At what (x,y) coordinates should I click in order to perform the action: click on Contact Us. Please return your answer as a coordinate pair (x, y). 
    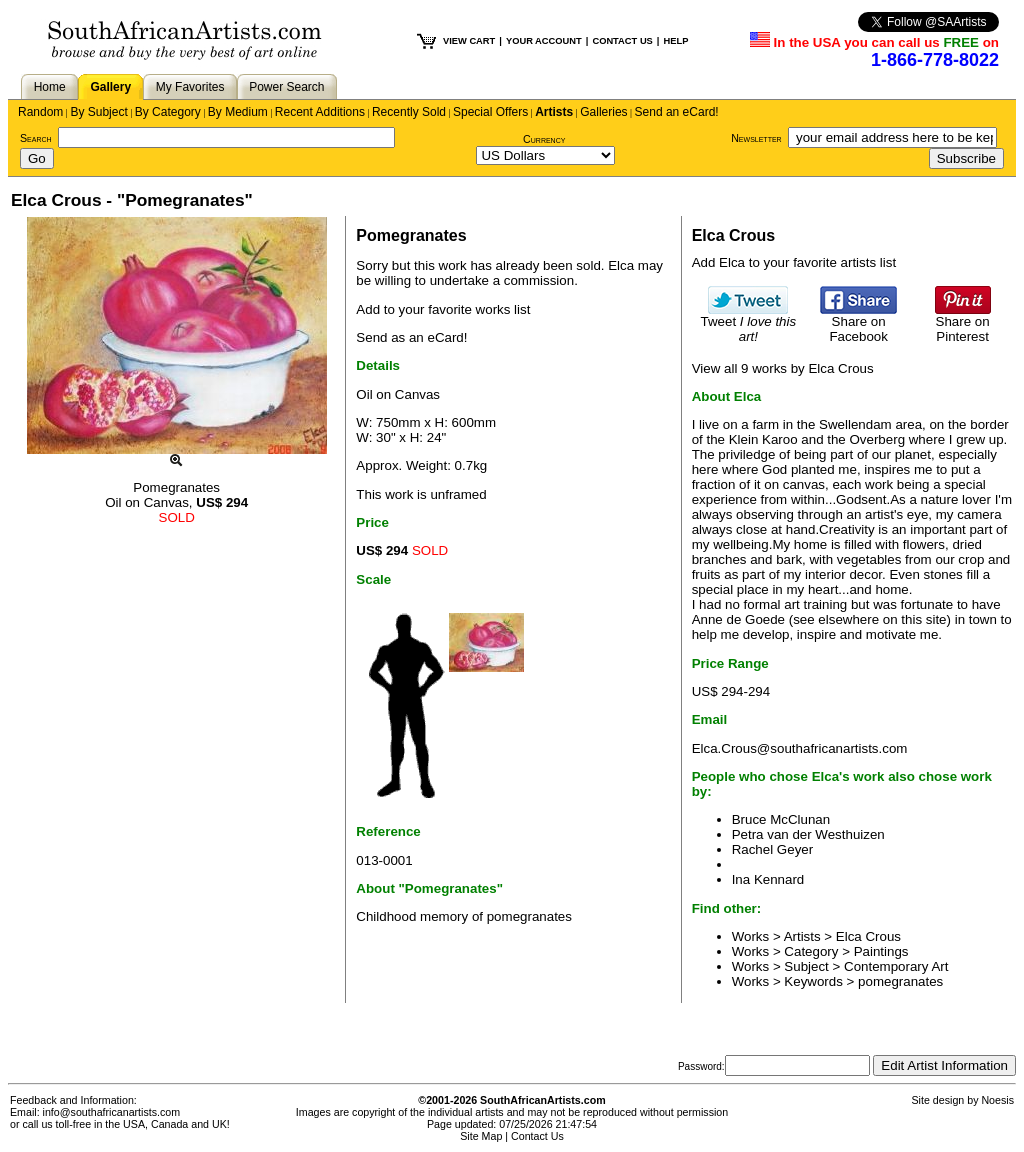
    Looking at the image, I should click on (537, 1136).